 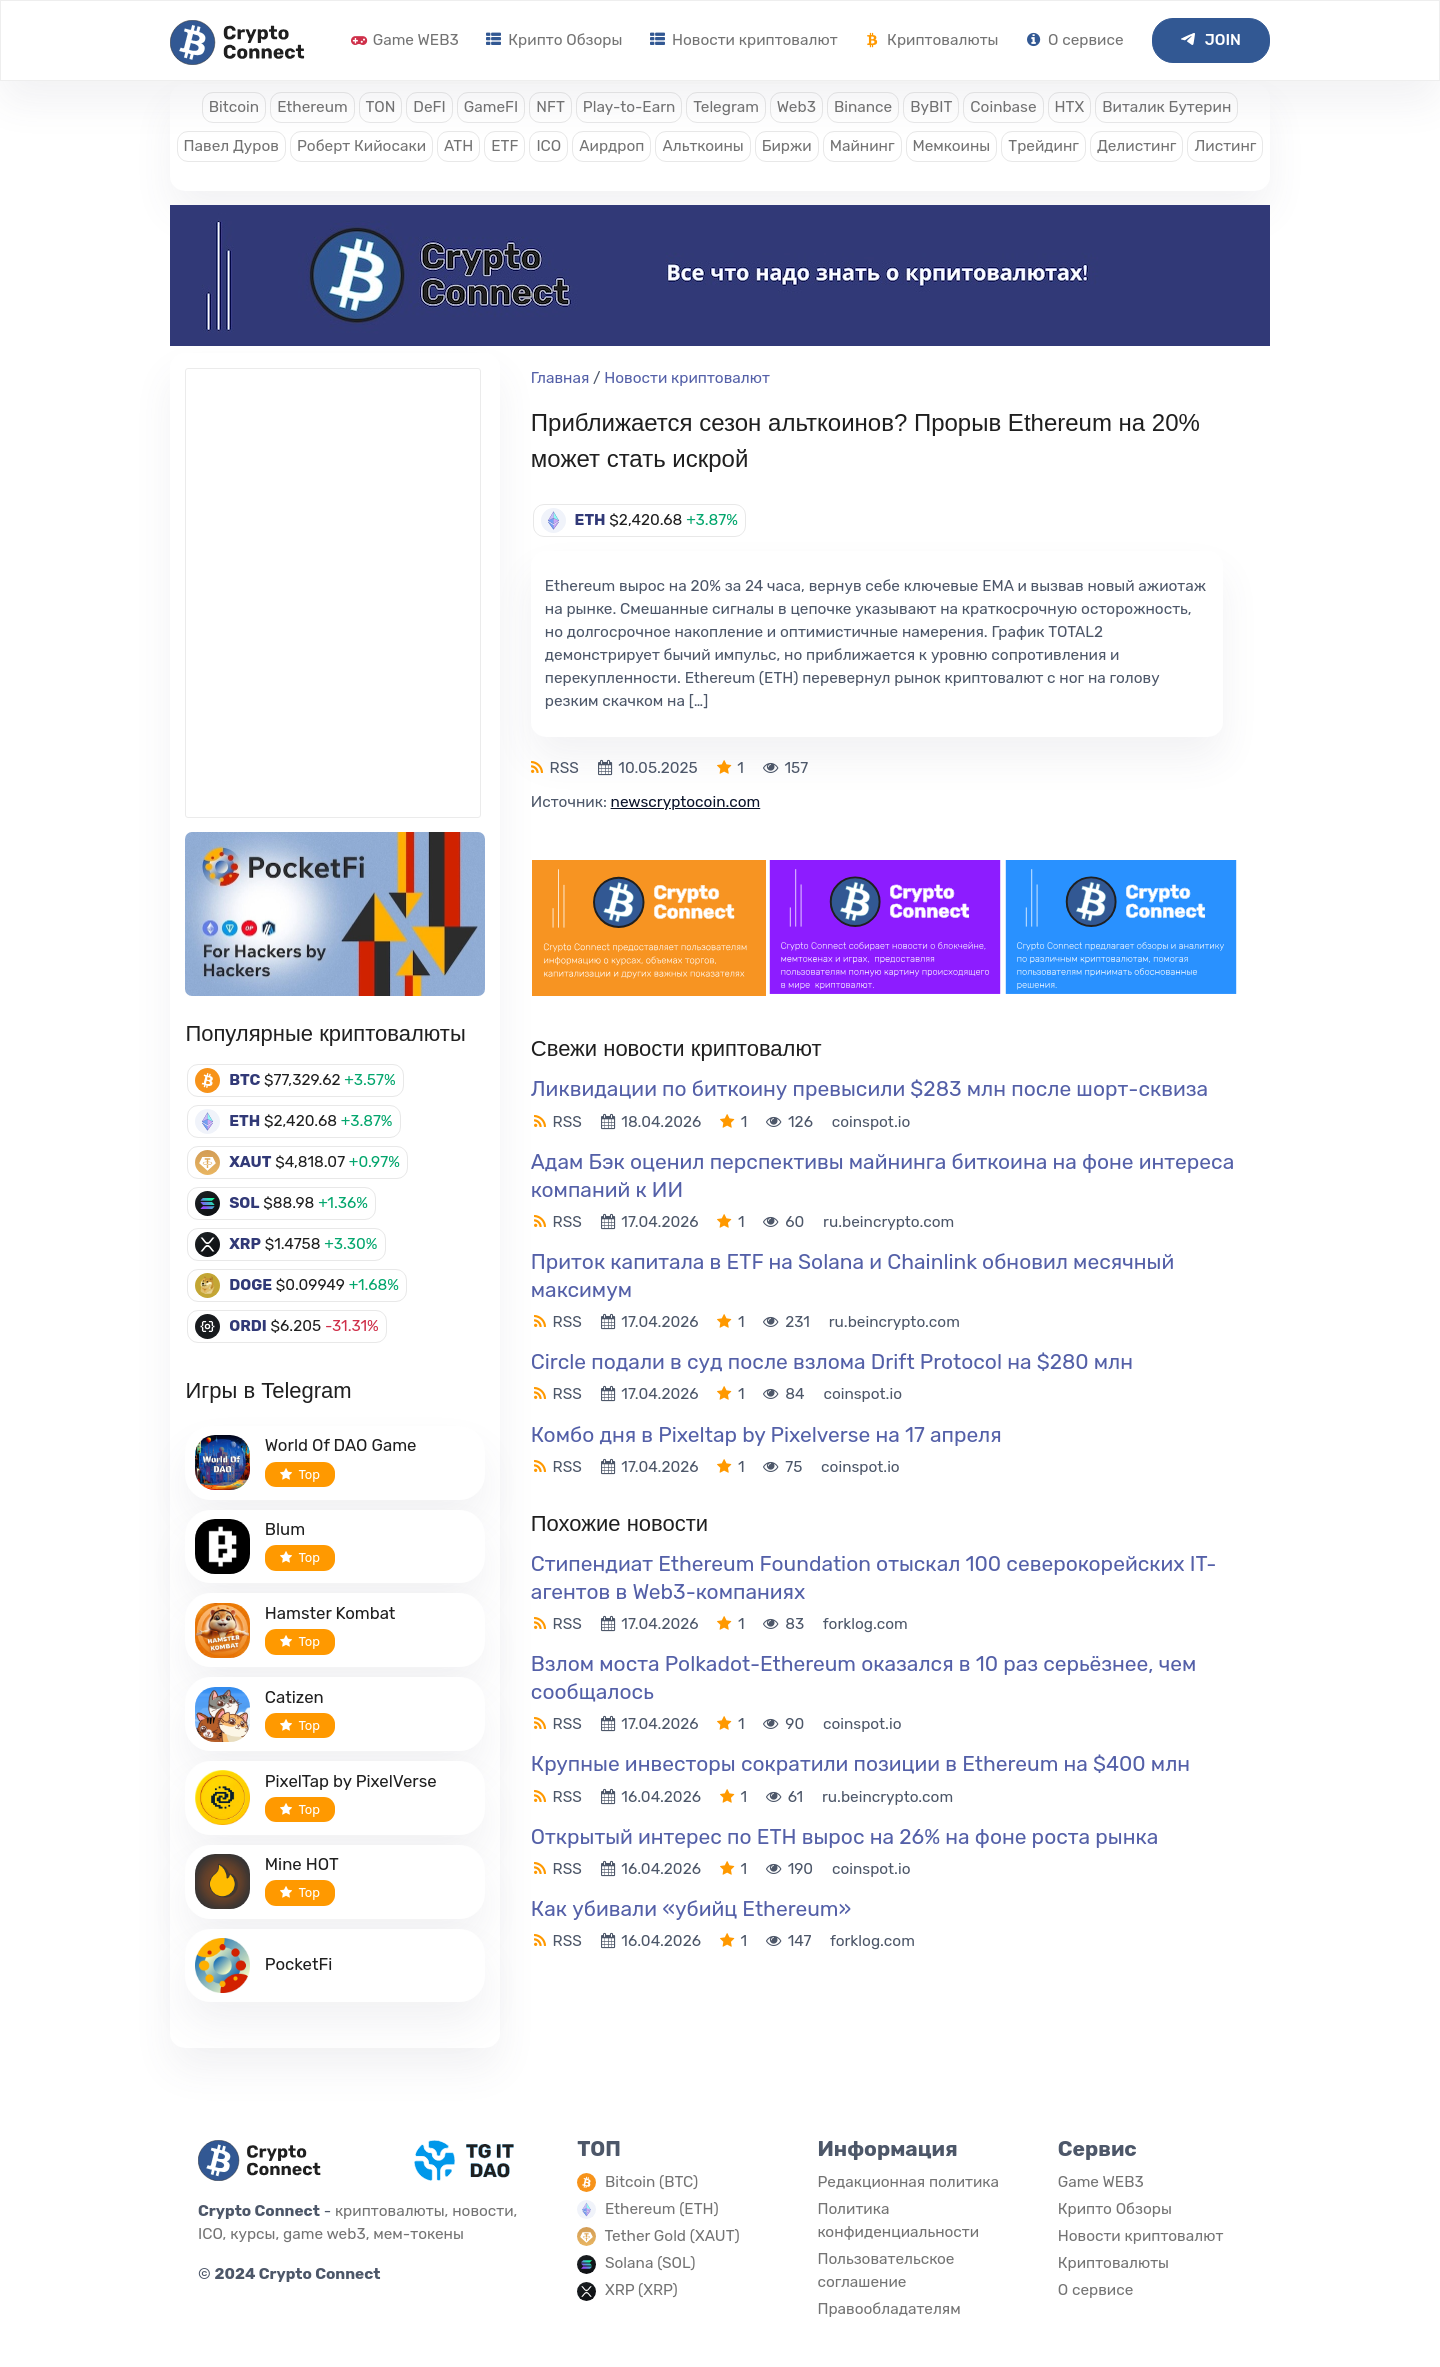 What do you see at coordinates (952, 146) in the screenshot?
I see `Мемкоины` at bounding box center [952, 146].